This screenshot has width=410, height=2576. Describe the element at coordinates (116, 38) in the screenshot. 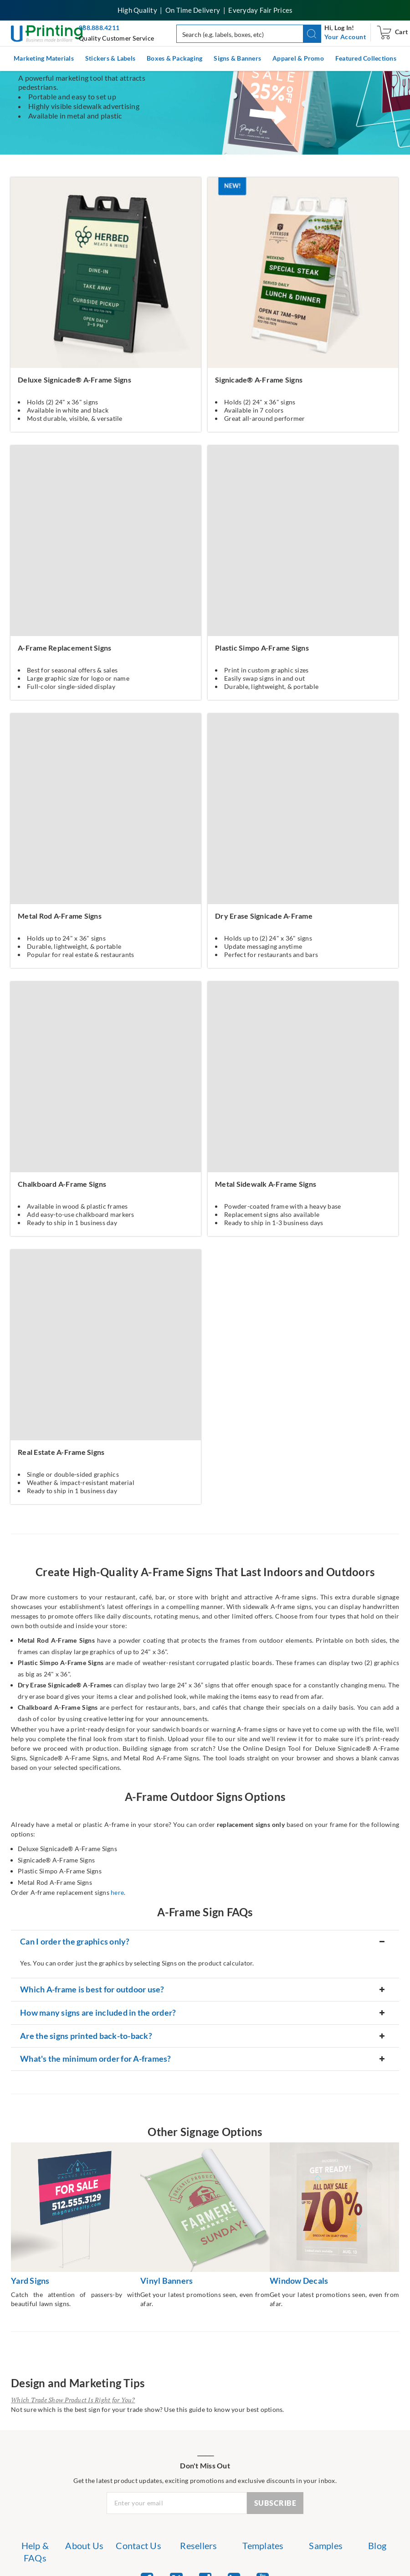

I see `Quality Customer Service [button]` at that location.